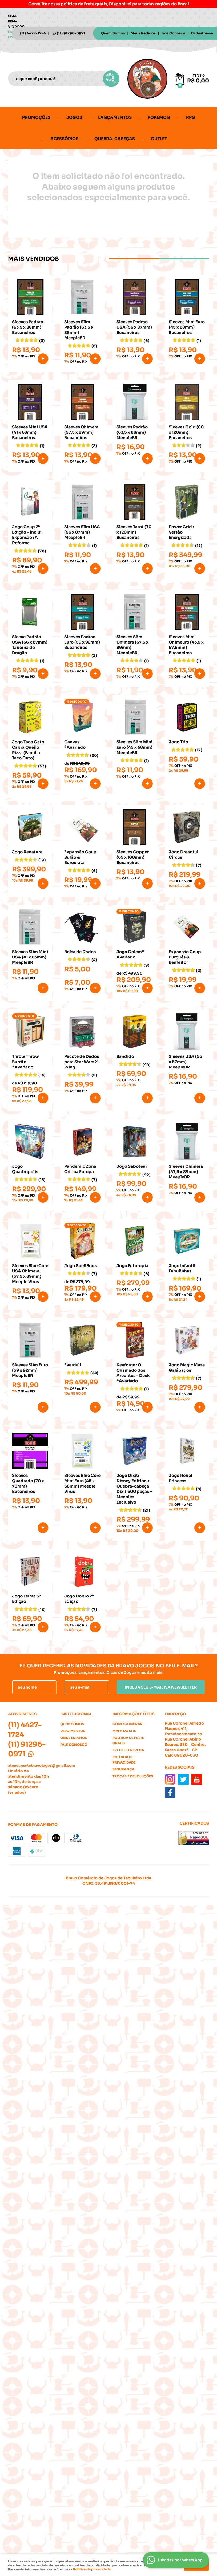  I want to click on Meus Pedidos, so click(143, 33).